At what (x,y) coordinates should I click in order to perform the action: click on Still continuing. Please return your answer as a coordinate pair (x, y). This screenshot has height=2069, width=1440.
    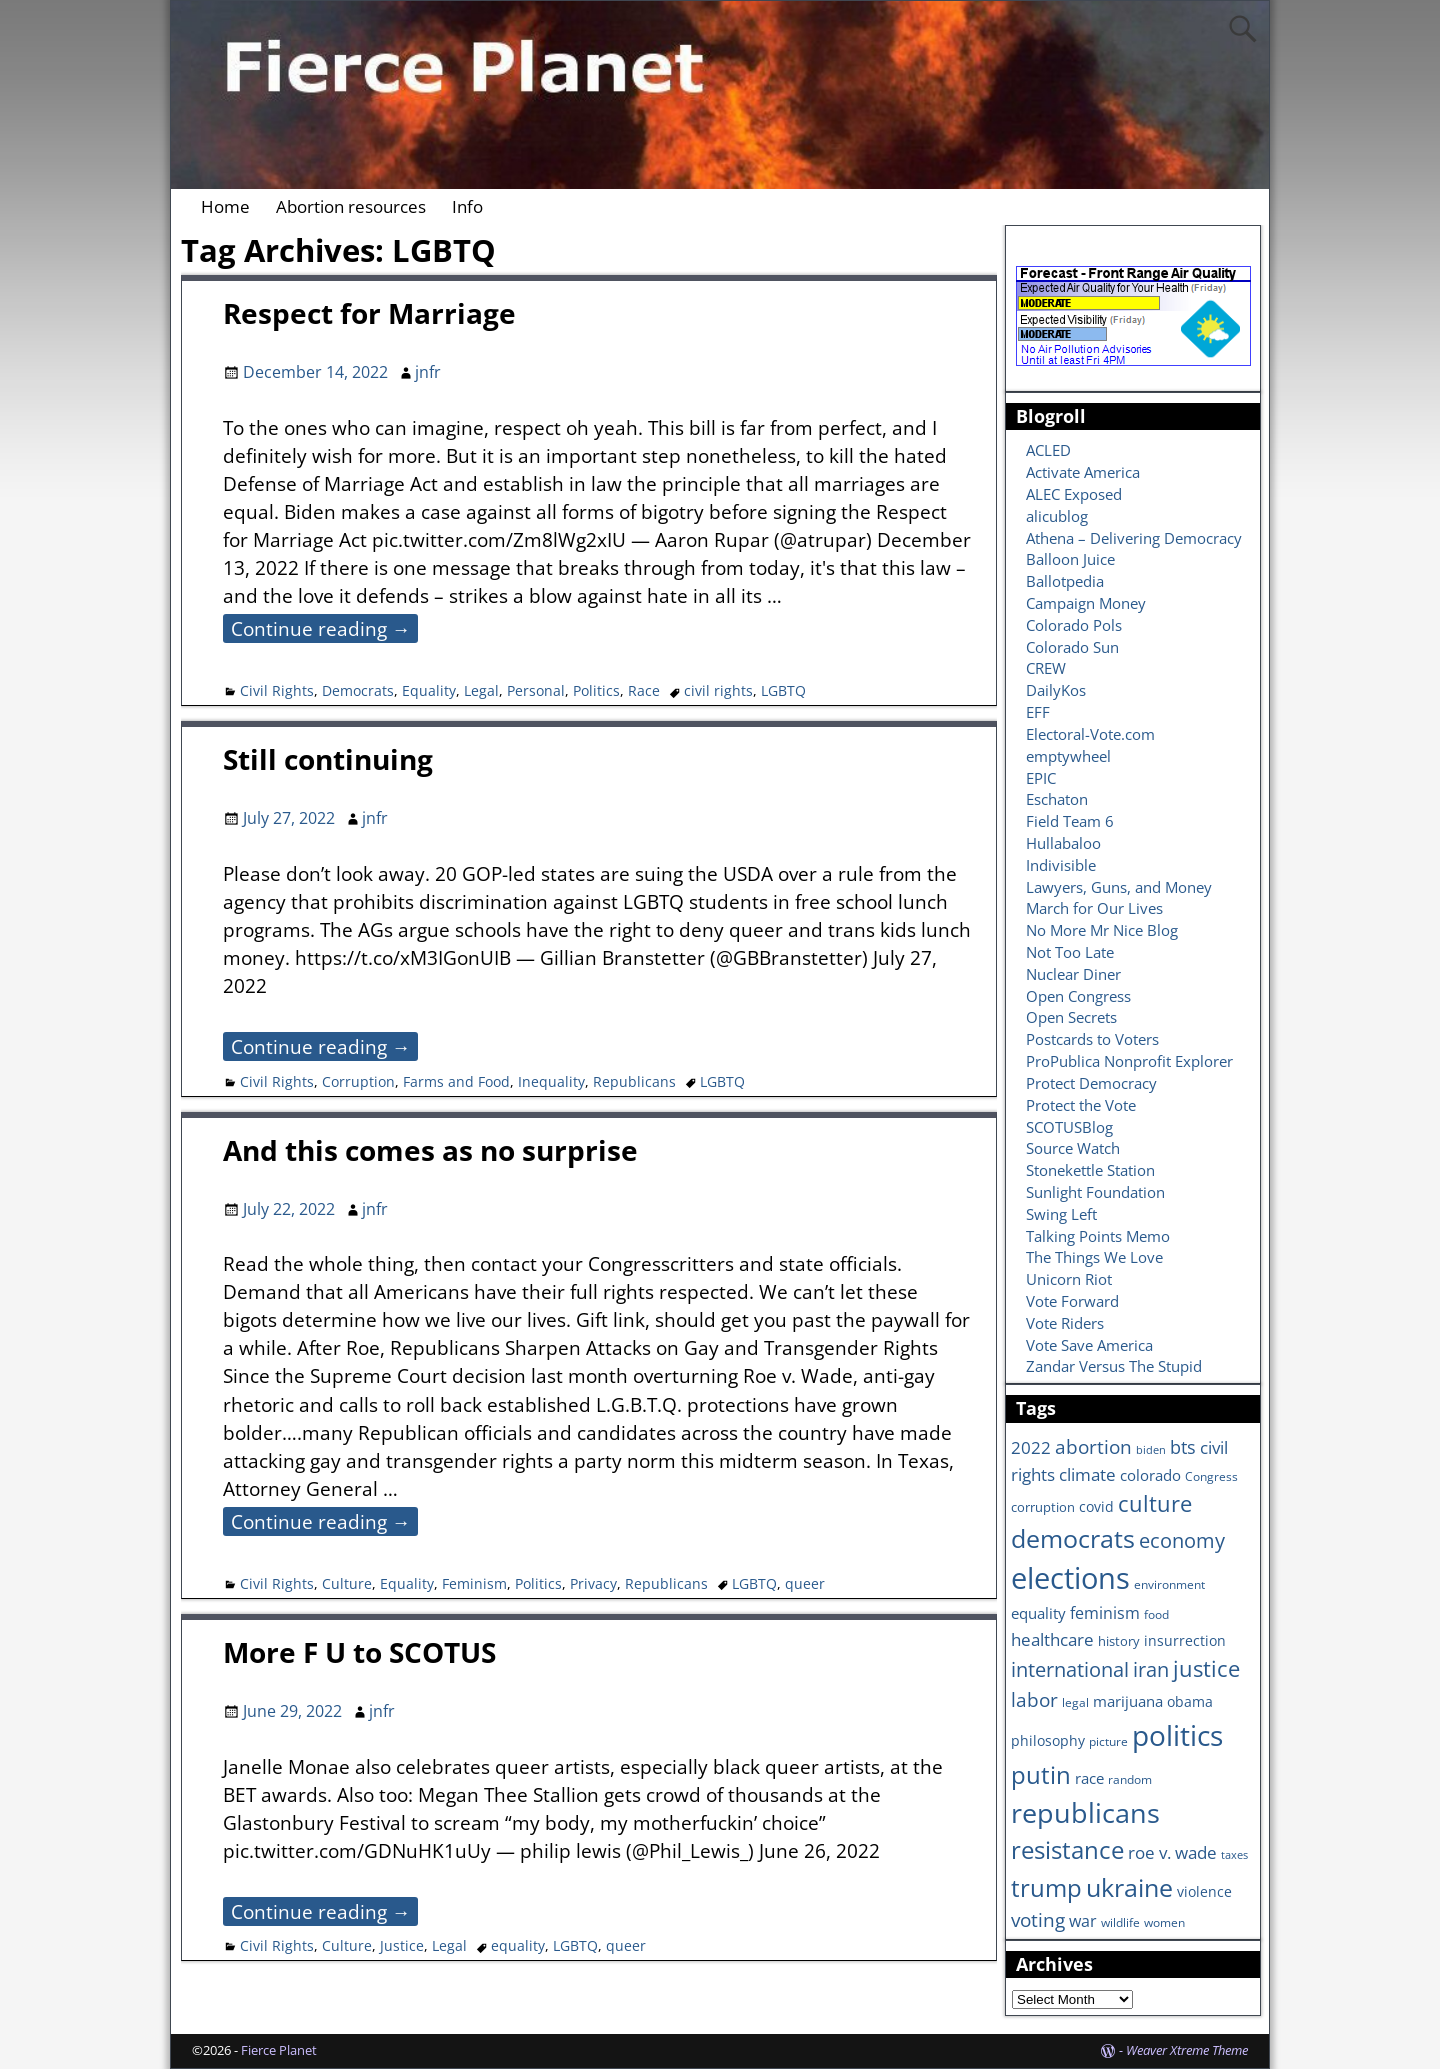
    Looking at the image, I should click on (328, 759).